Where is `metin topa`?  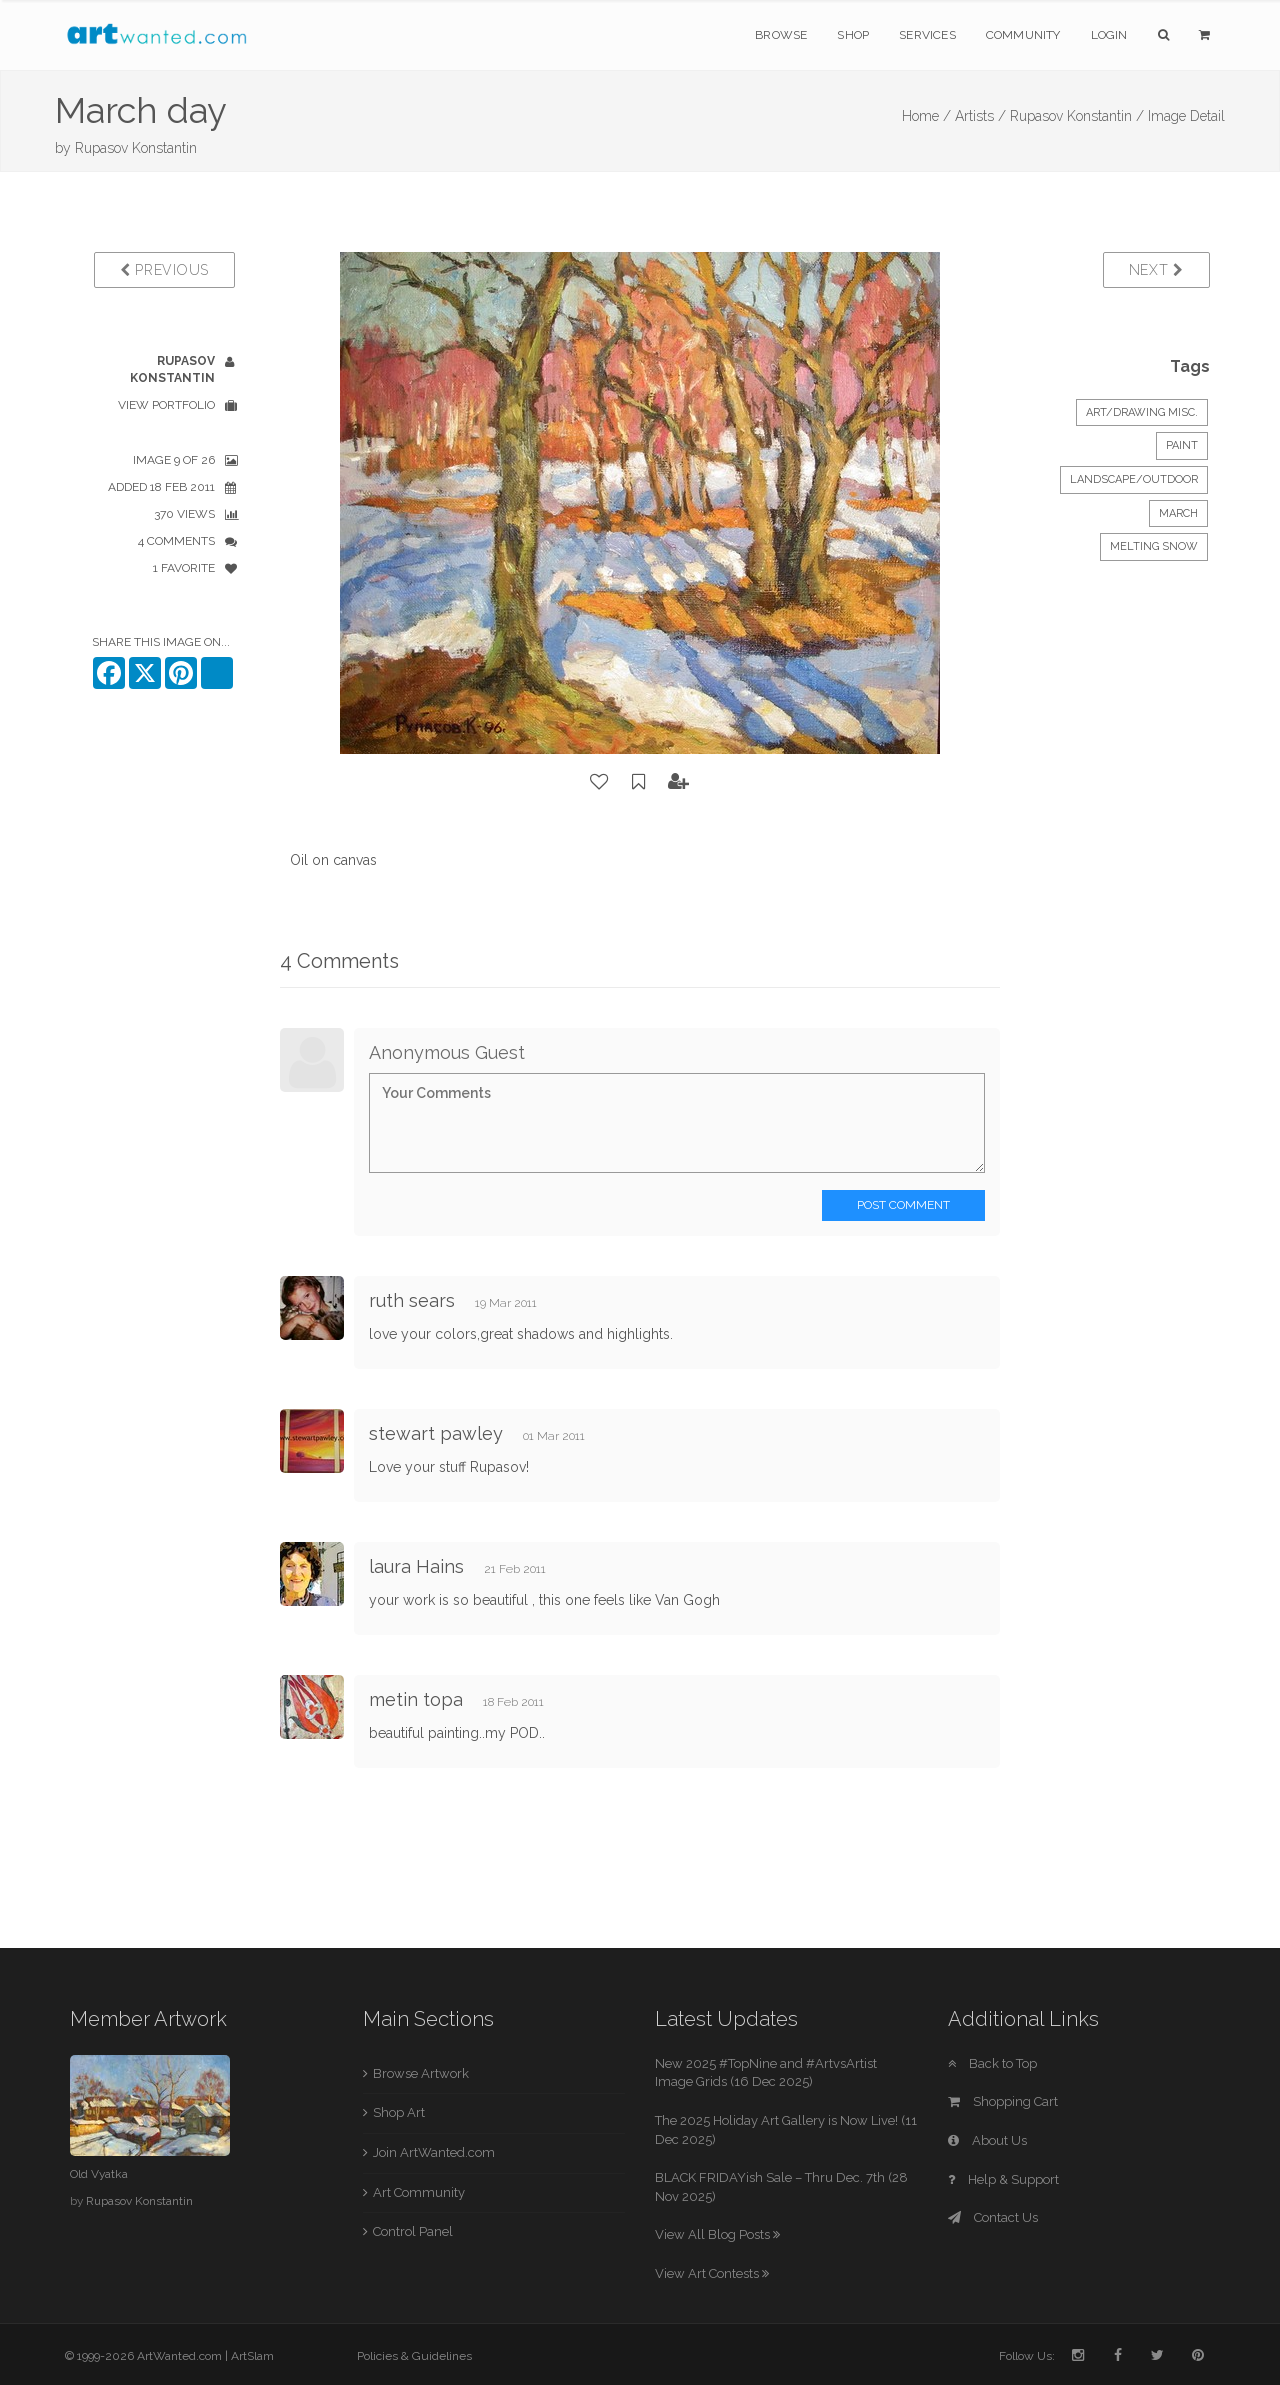 metin topa is located at coordinates (416, 1699).